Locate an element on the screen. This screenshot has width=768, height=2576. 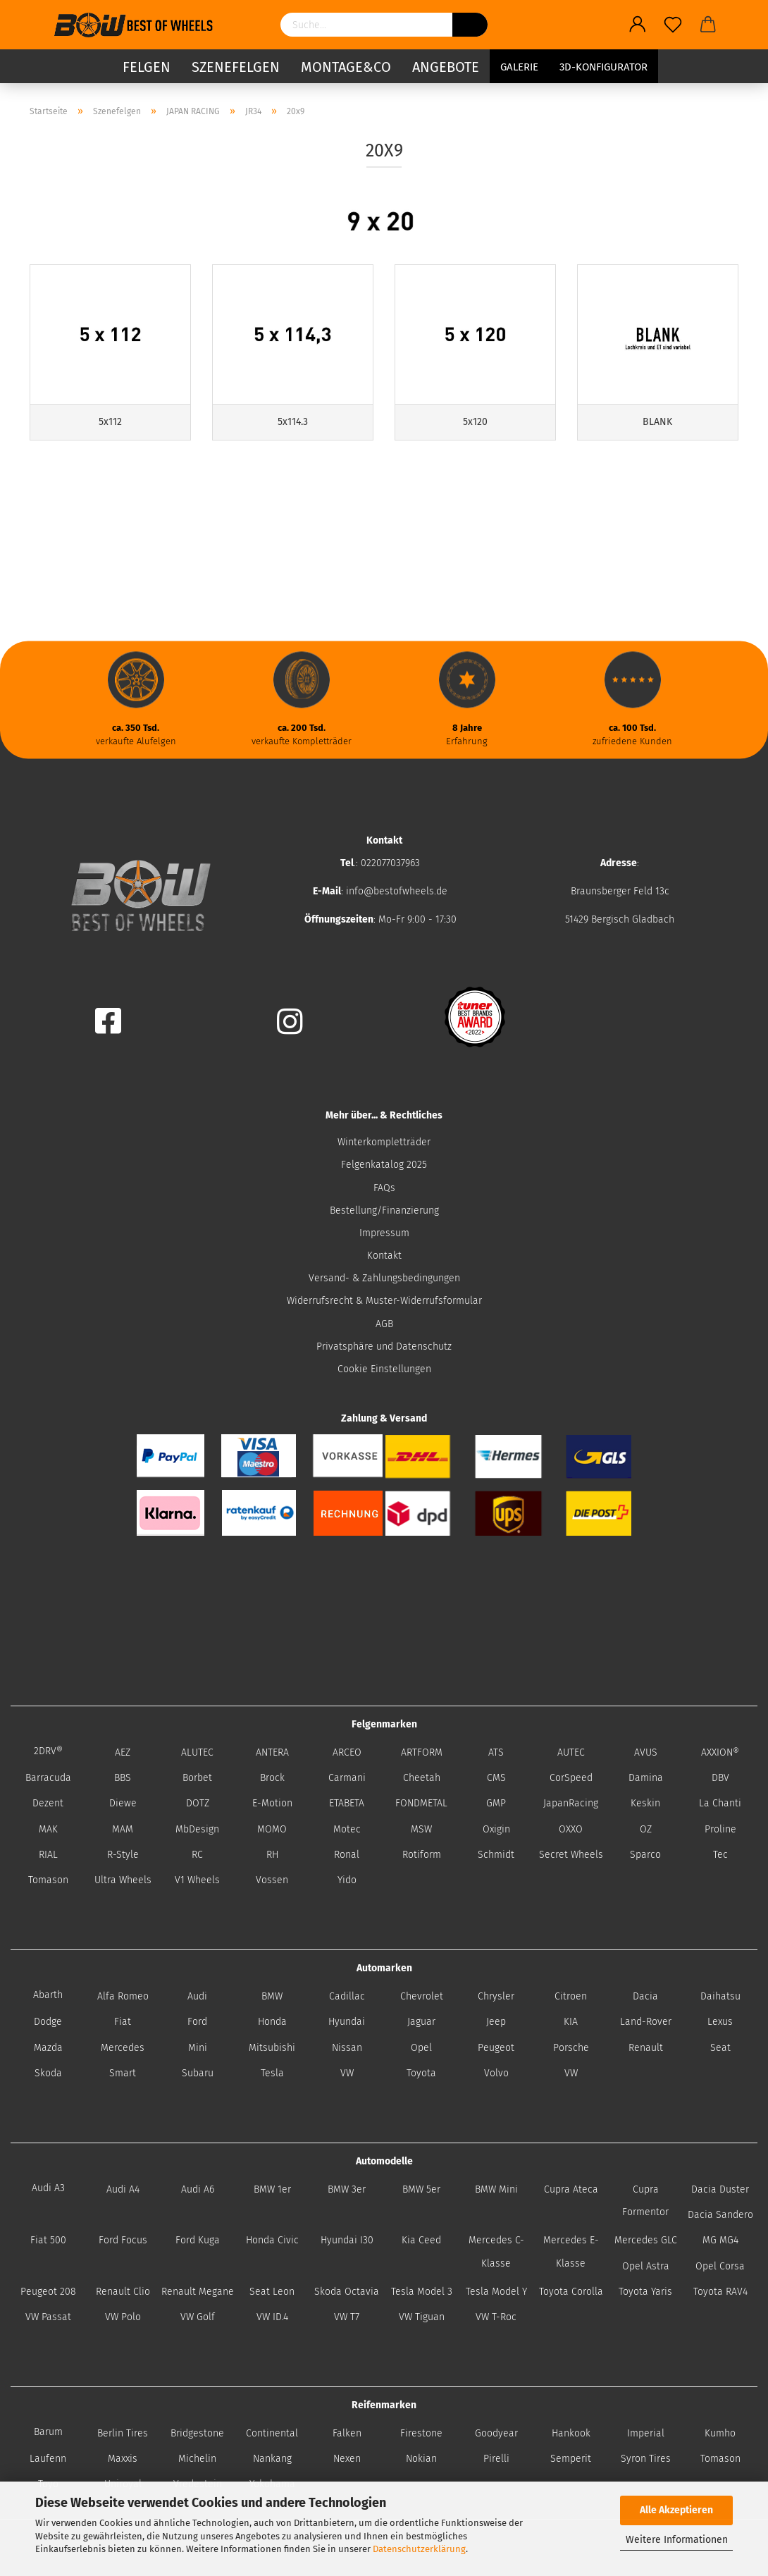
Tesla Model 3 is located at coordinates (421, 2292).